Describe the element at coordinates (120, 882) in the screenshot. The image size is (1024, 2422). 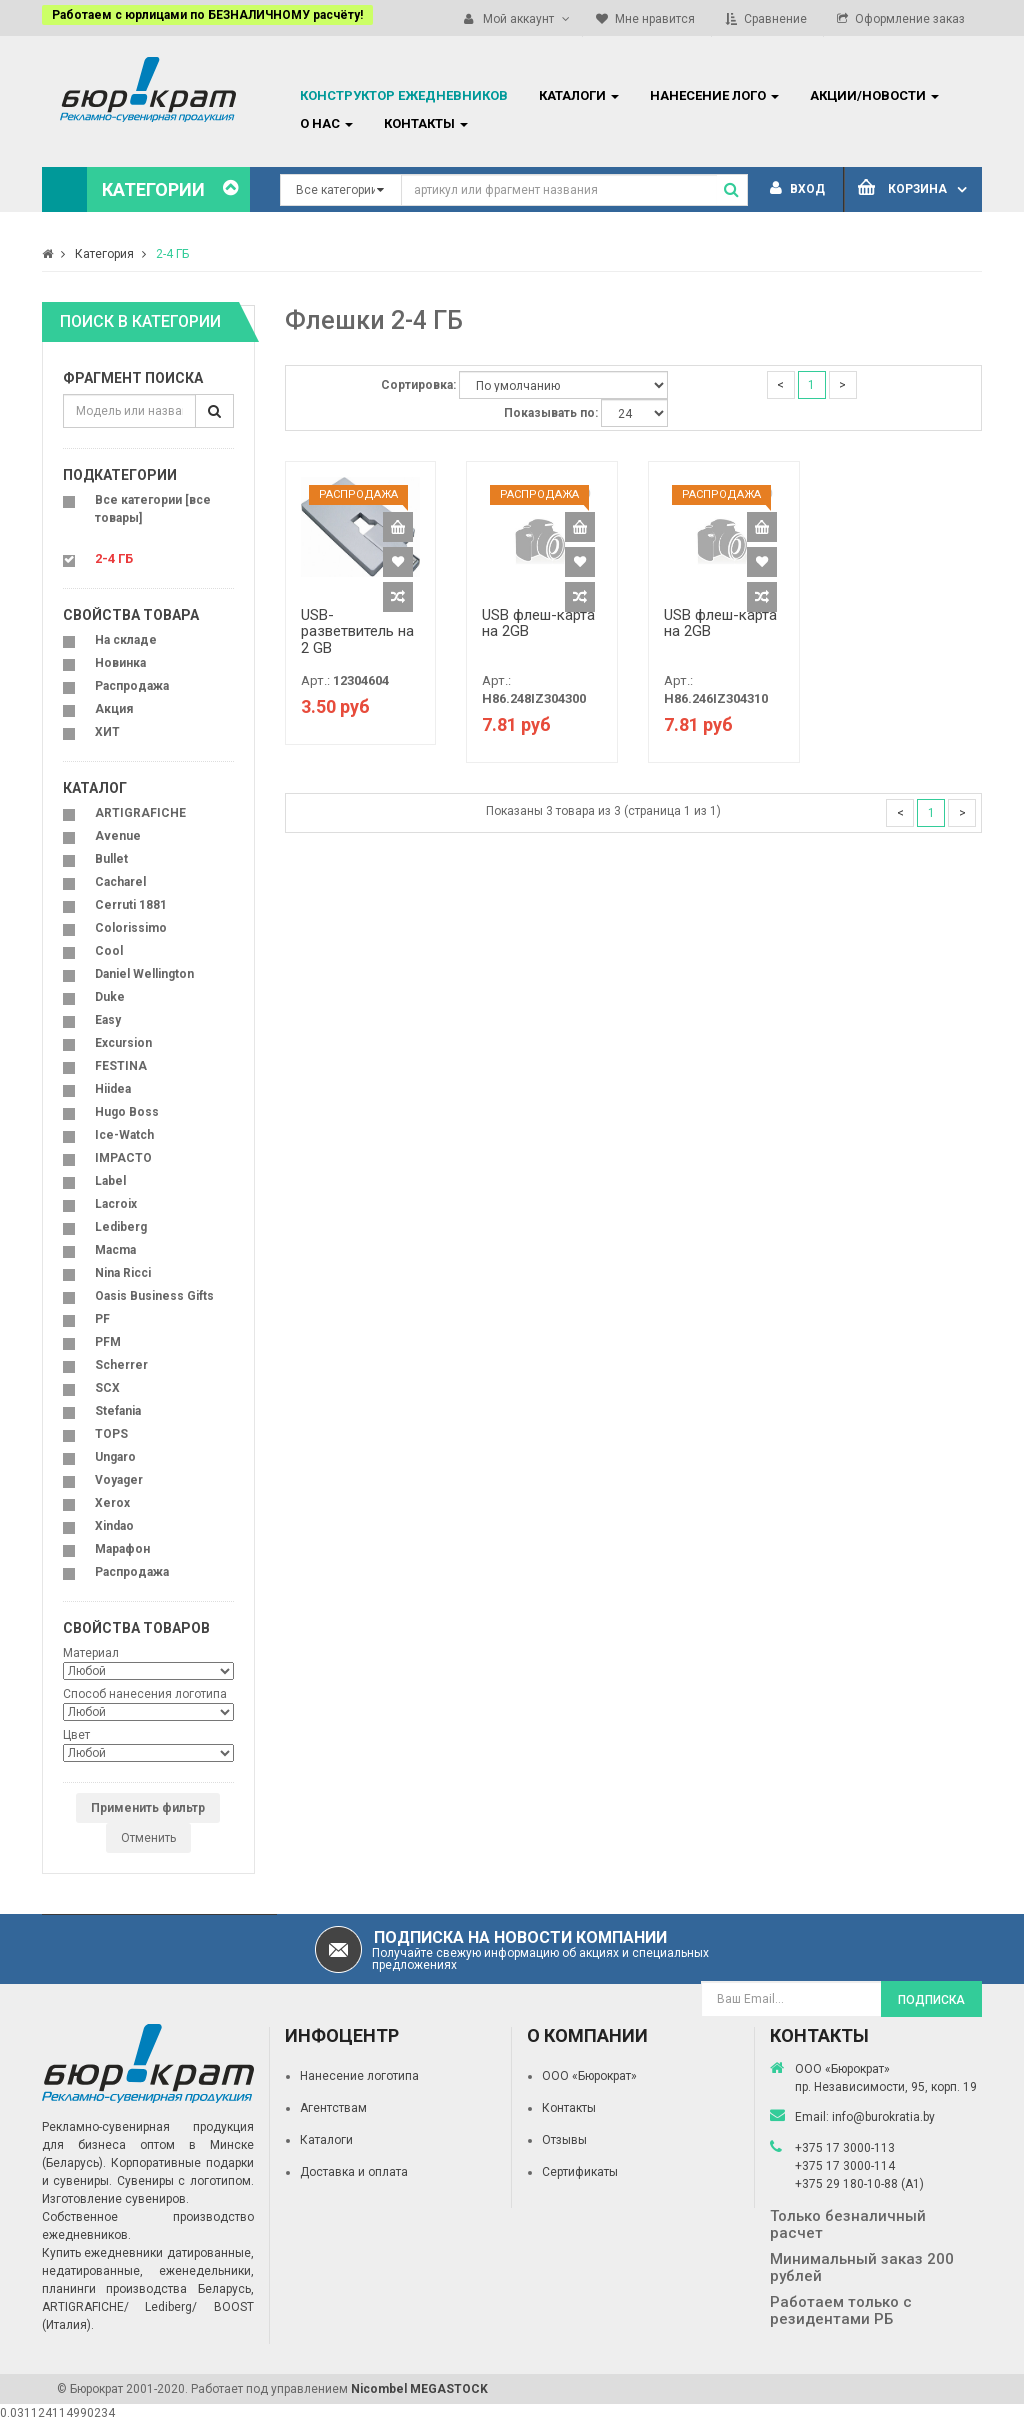
I see `Cacharel` at that location.